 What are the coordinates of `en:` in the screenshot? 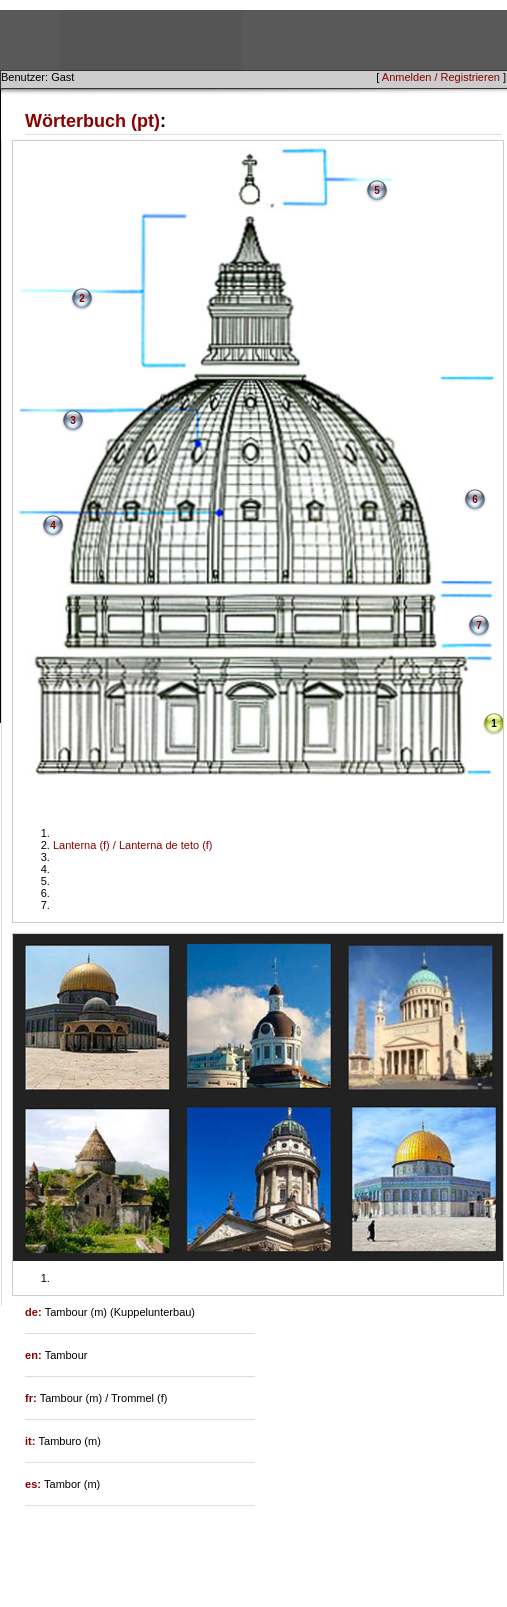 It's located at (35, 1355).